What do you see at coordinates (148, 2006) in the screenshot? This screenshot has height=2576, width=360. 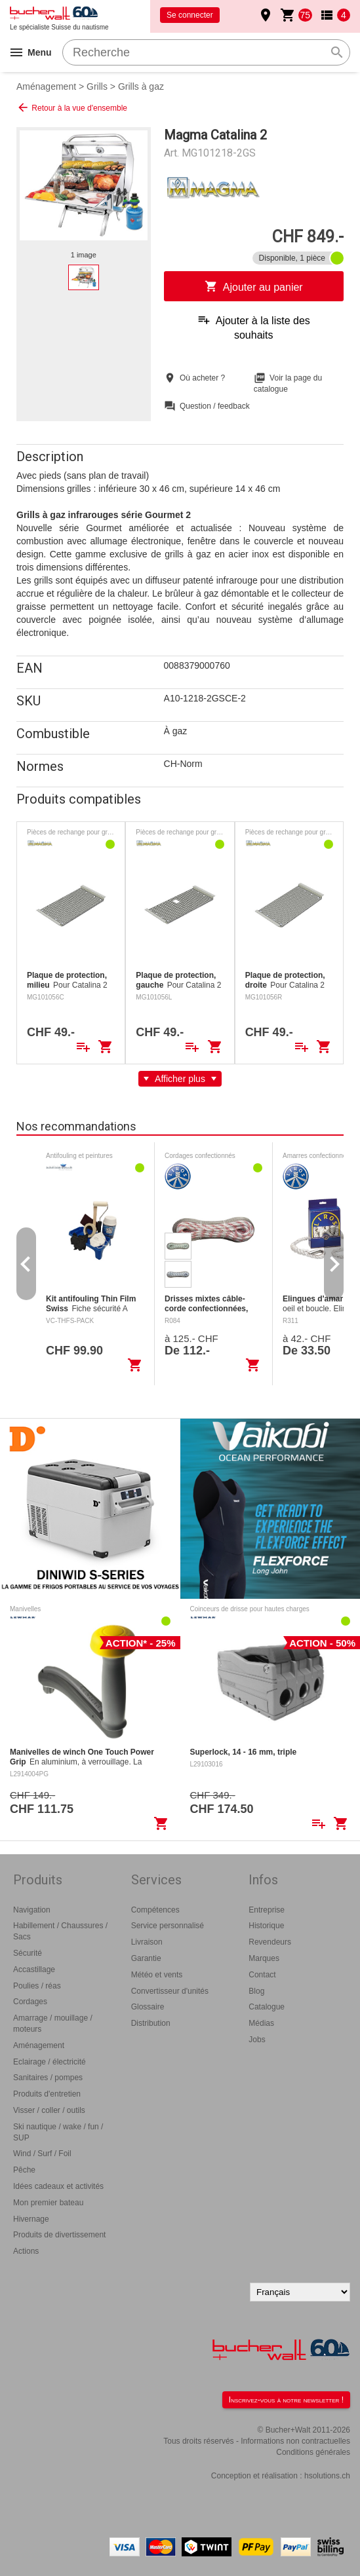 I see `Glossaire` at bounding box center [148, 2006].